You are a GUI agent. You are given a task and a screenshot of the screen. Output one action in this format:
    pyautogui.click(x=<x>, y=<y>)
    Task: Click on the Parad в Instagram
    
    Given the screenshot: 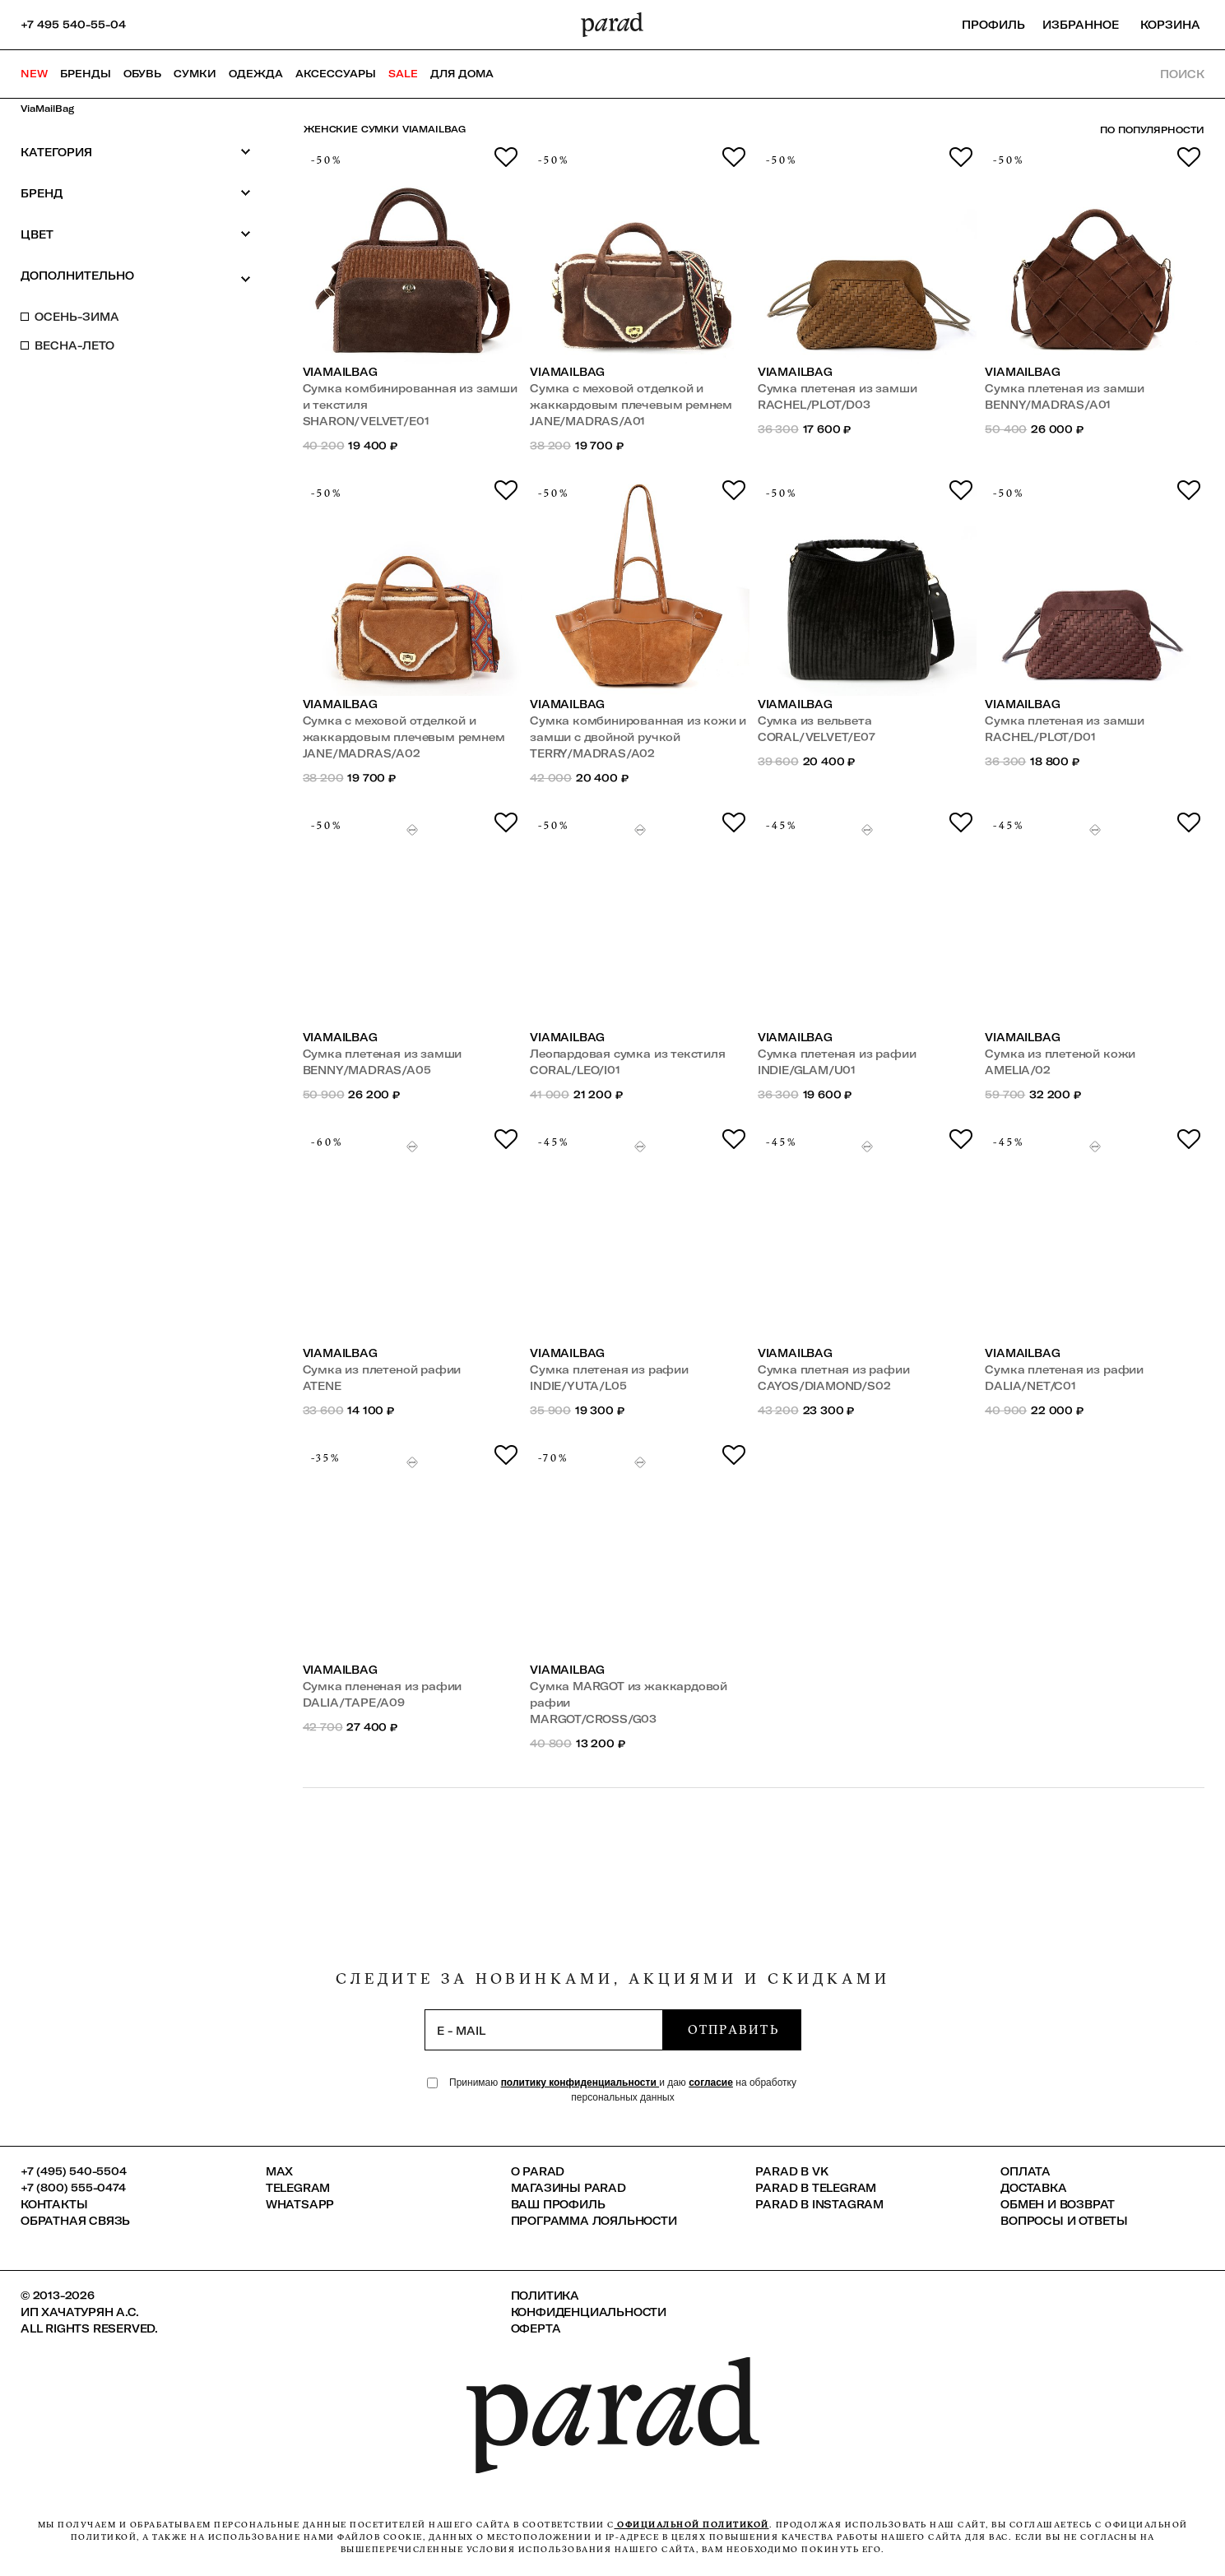 What is the action you would take?
    pyautogui.click(x=819, y=2204)
    